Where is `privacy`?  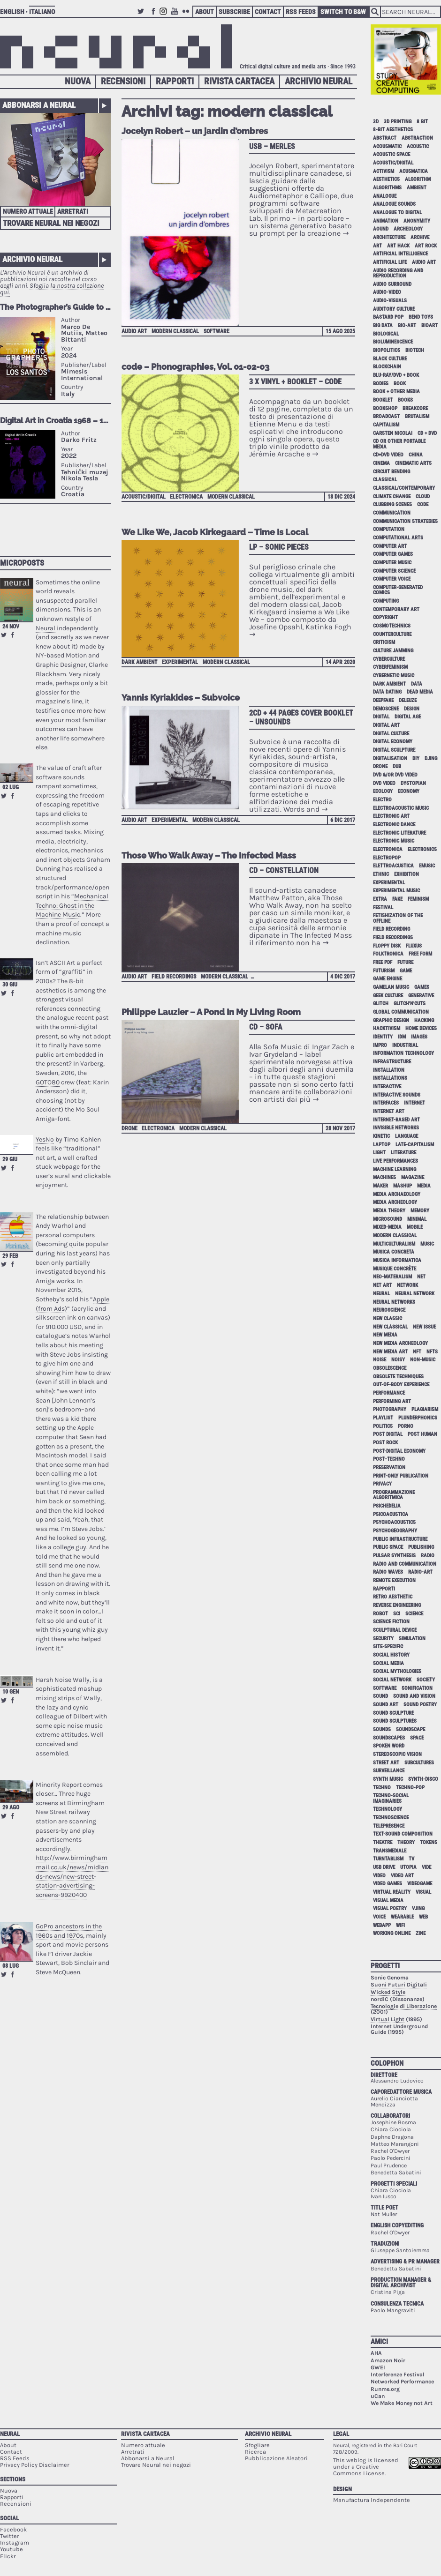
privacy is located at coordinates (382, 1484).